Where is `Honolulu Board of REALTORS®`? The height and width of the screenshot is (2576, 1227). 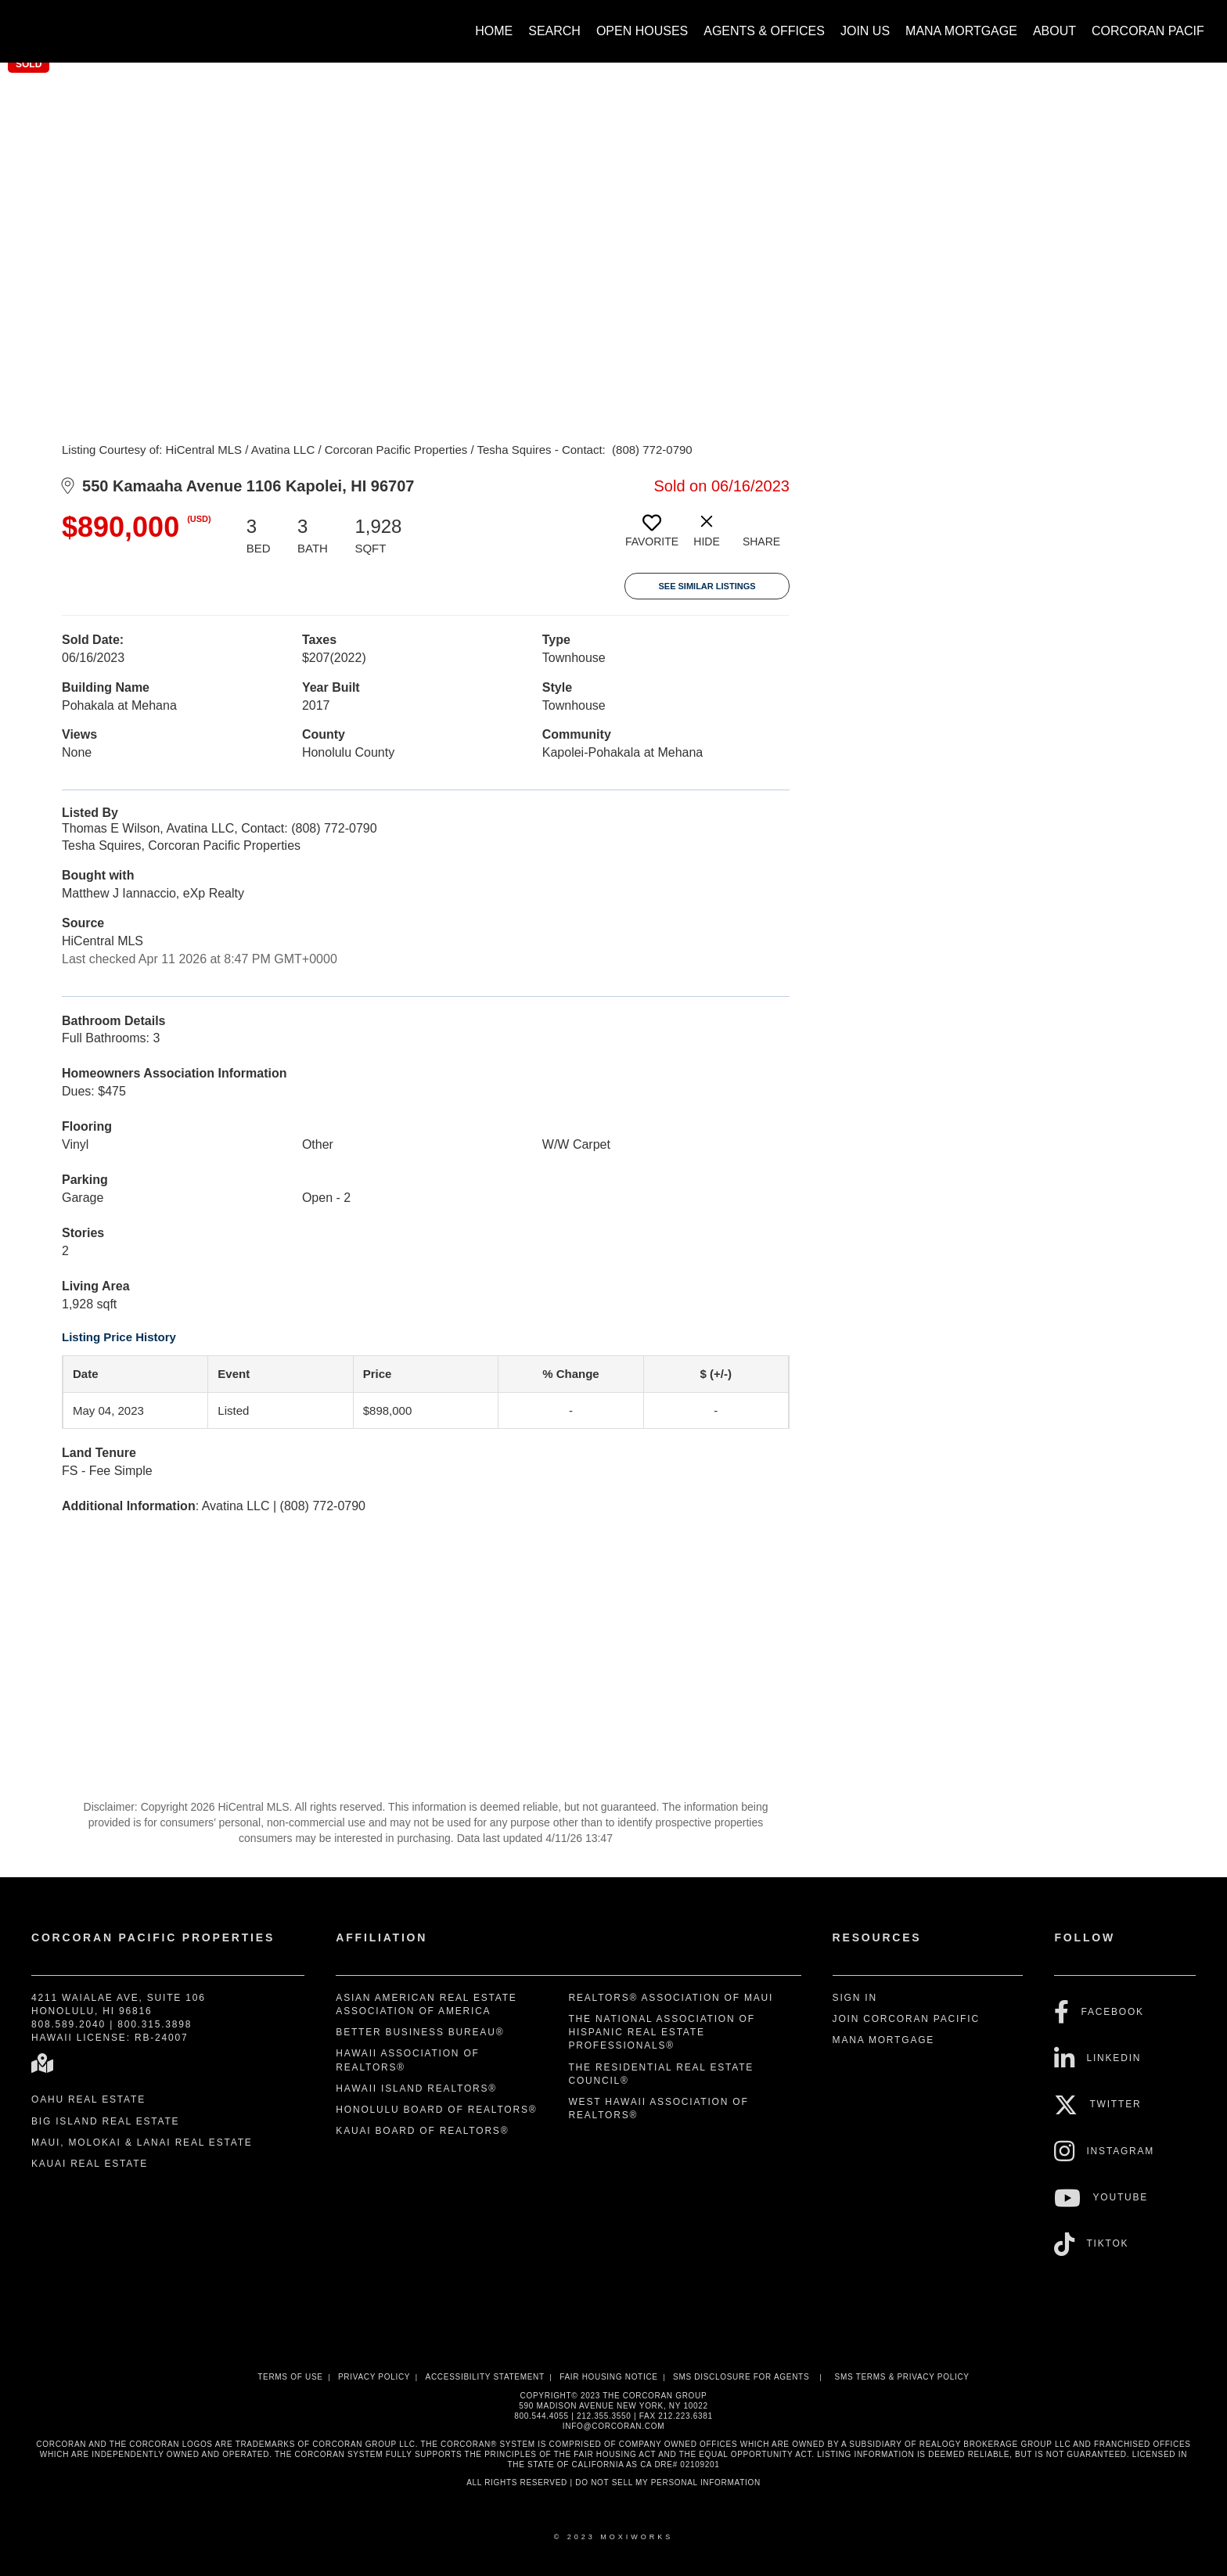
Honolulu Board of REALTORS® is located at coordinates (436, 2109).